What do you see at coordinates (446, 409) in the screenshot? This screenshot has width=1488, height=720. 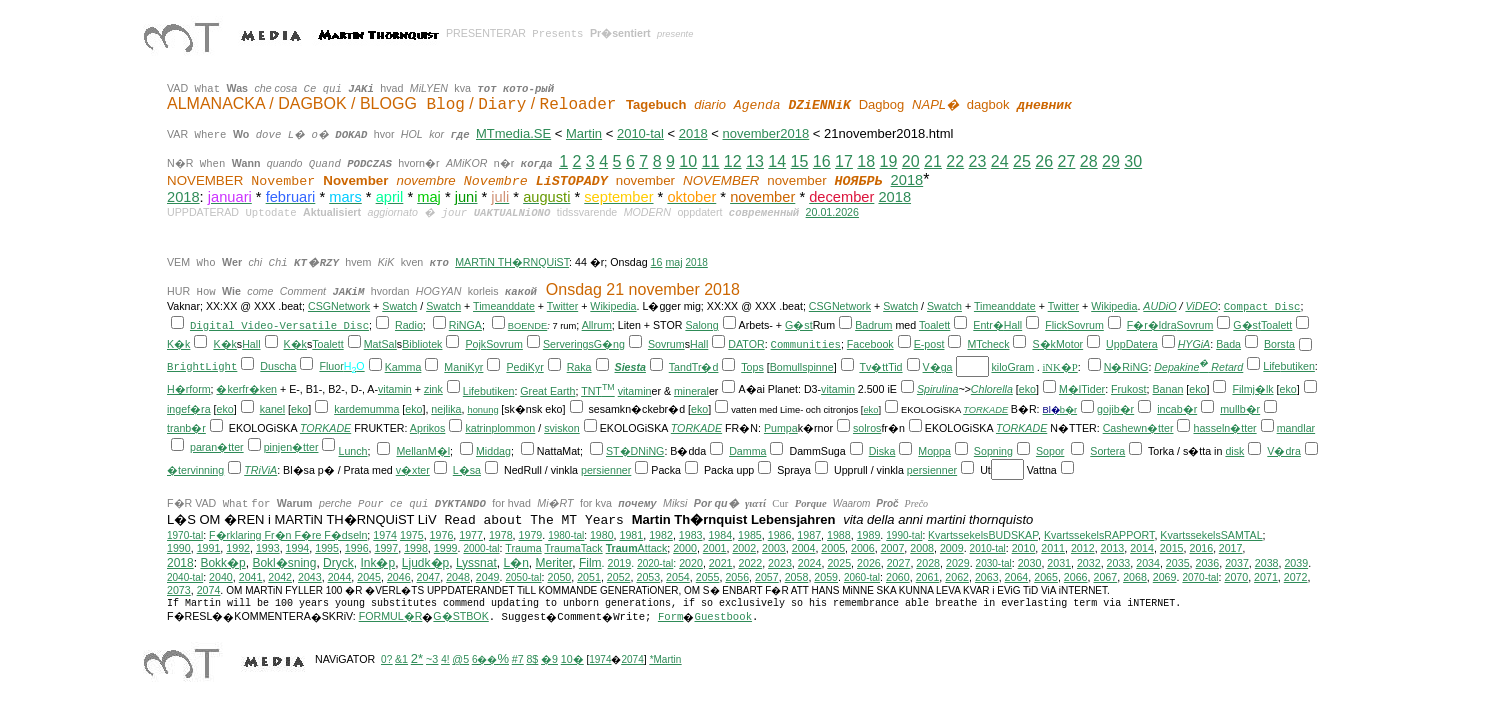 I see `nejlika` at bounding box center [446, 409].